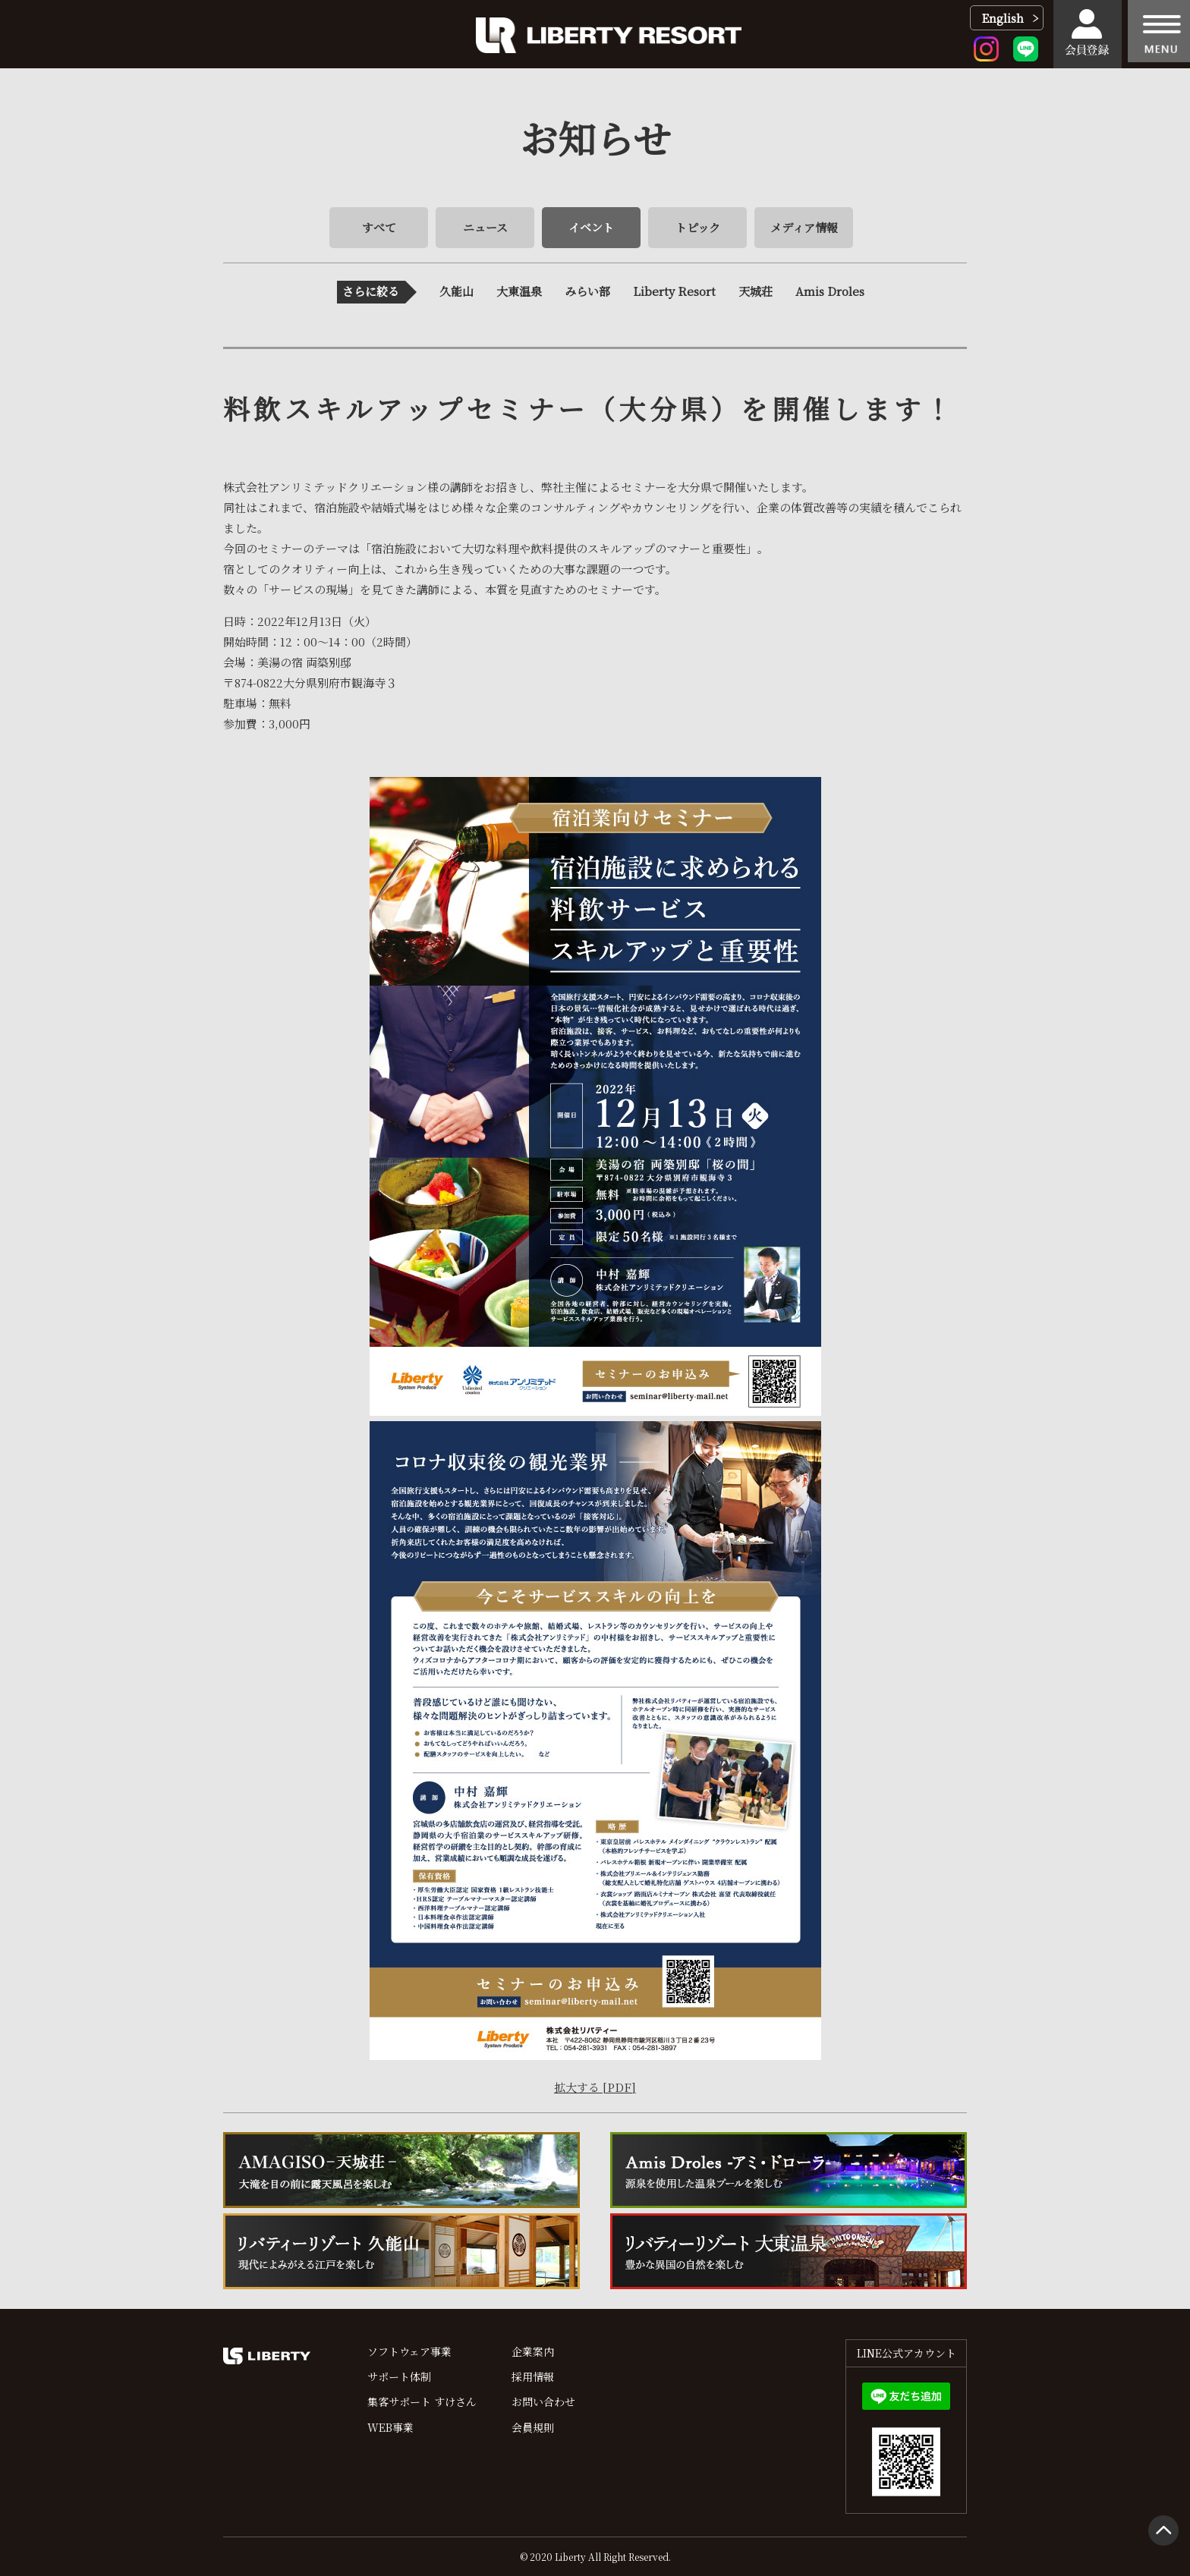  Describe the element at coordinates (591, 227) in the screenshot. I see `イベント` at that location.